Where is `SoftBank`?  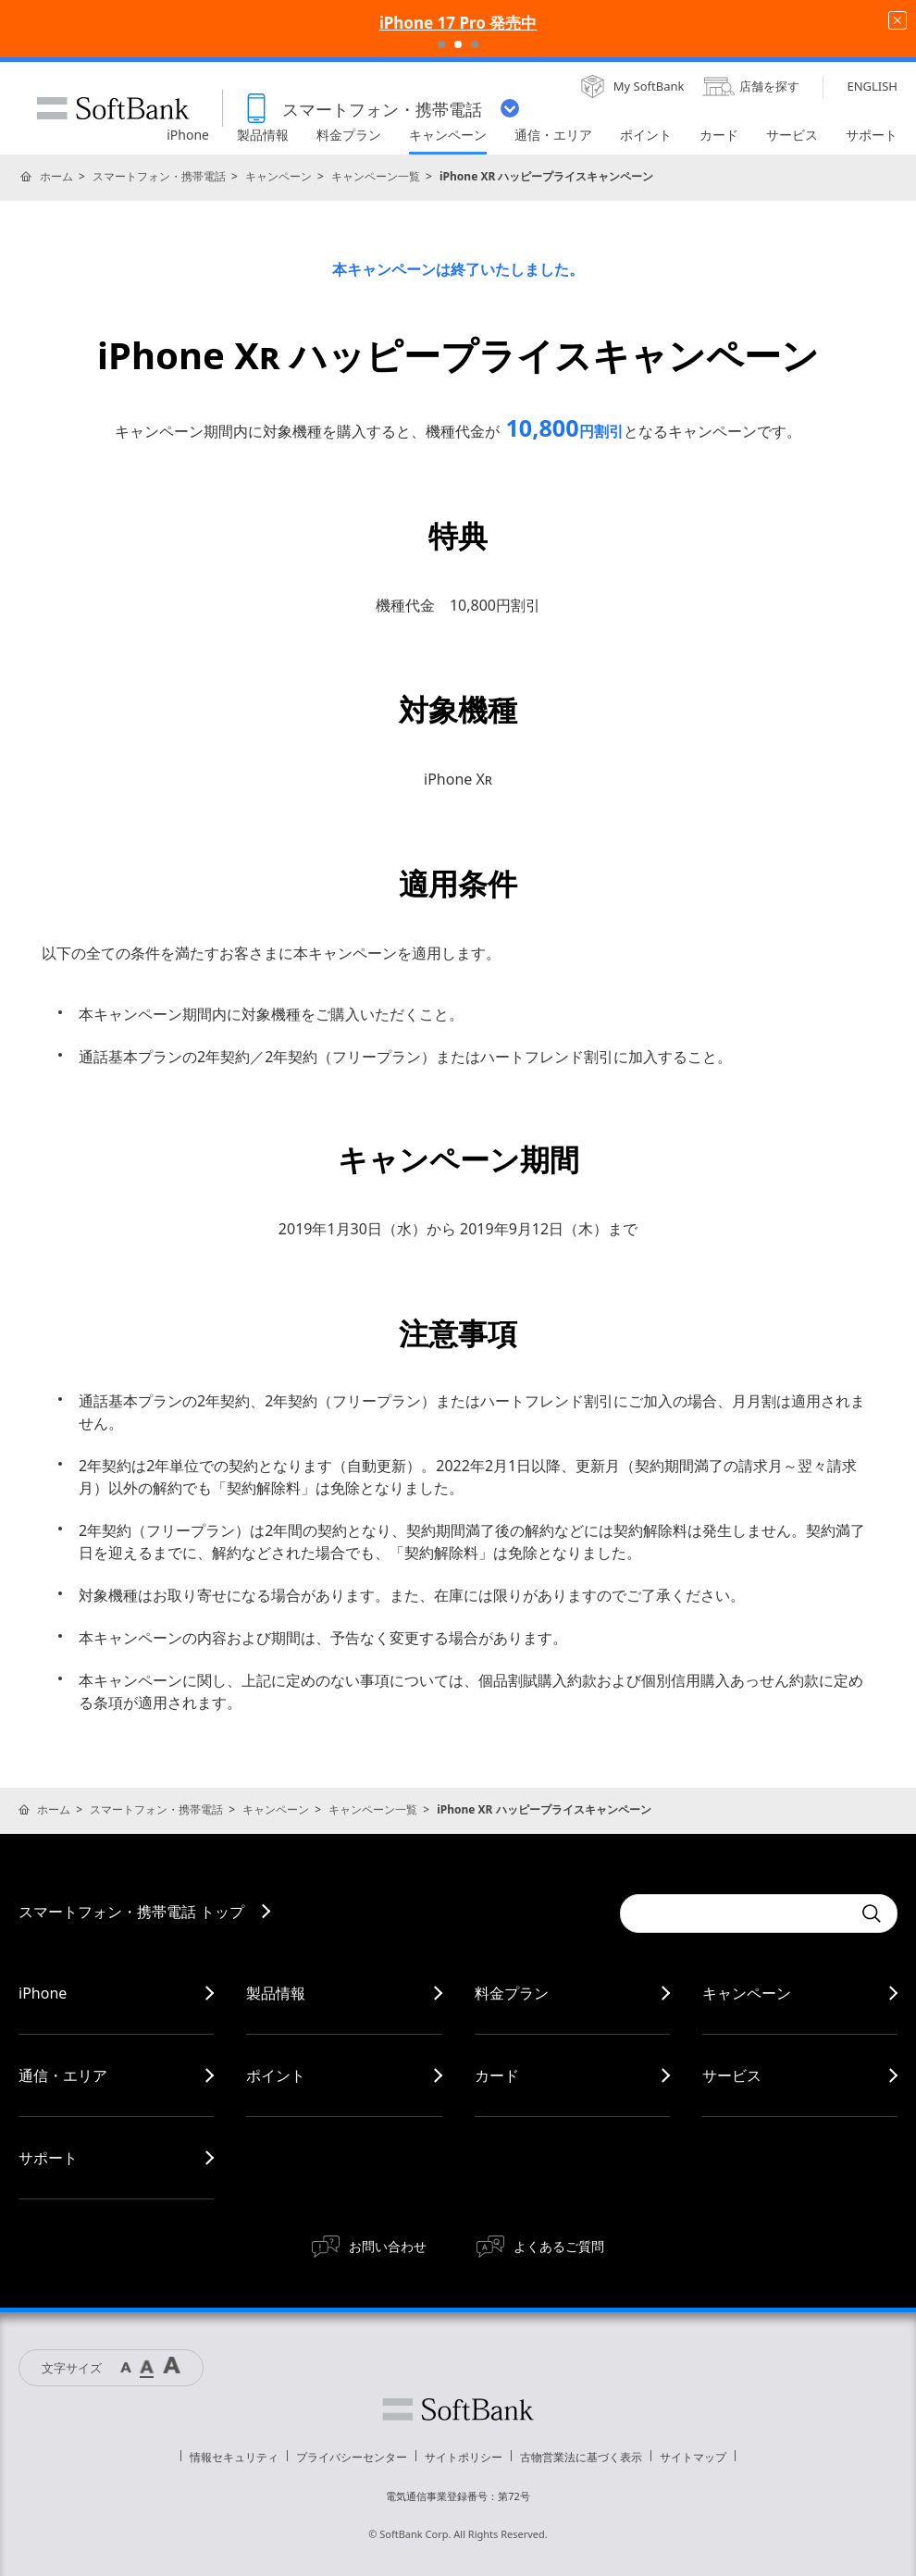 SoftBank is located at coordinates (113, 108).